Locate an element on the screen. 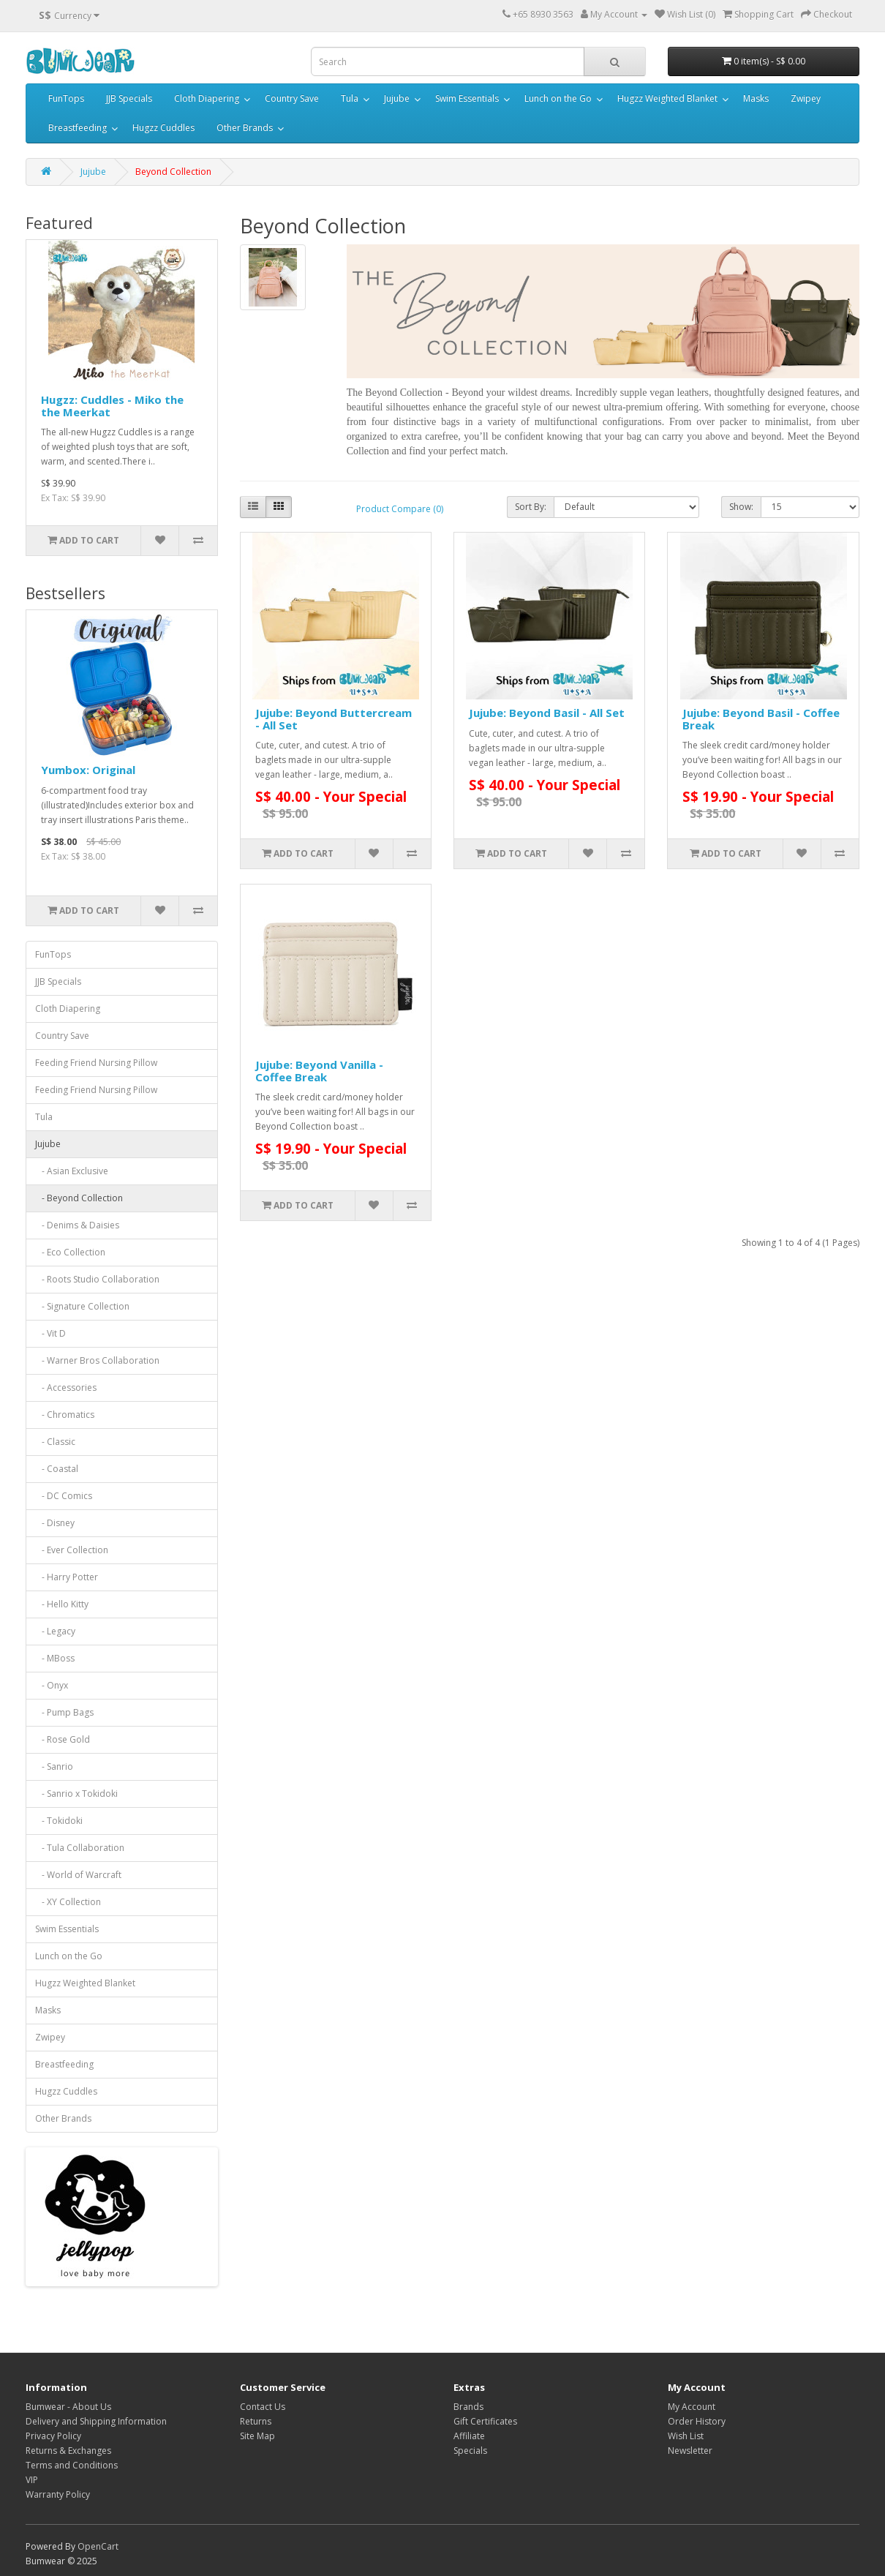  Lunch on the Go is located at coordinates (558, 98).